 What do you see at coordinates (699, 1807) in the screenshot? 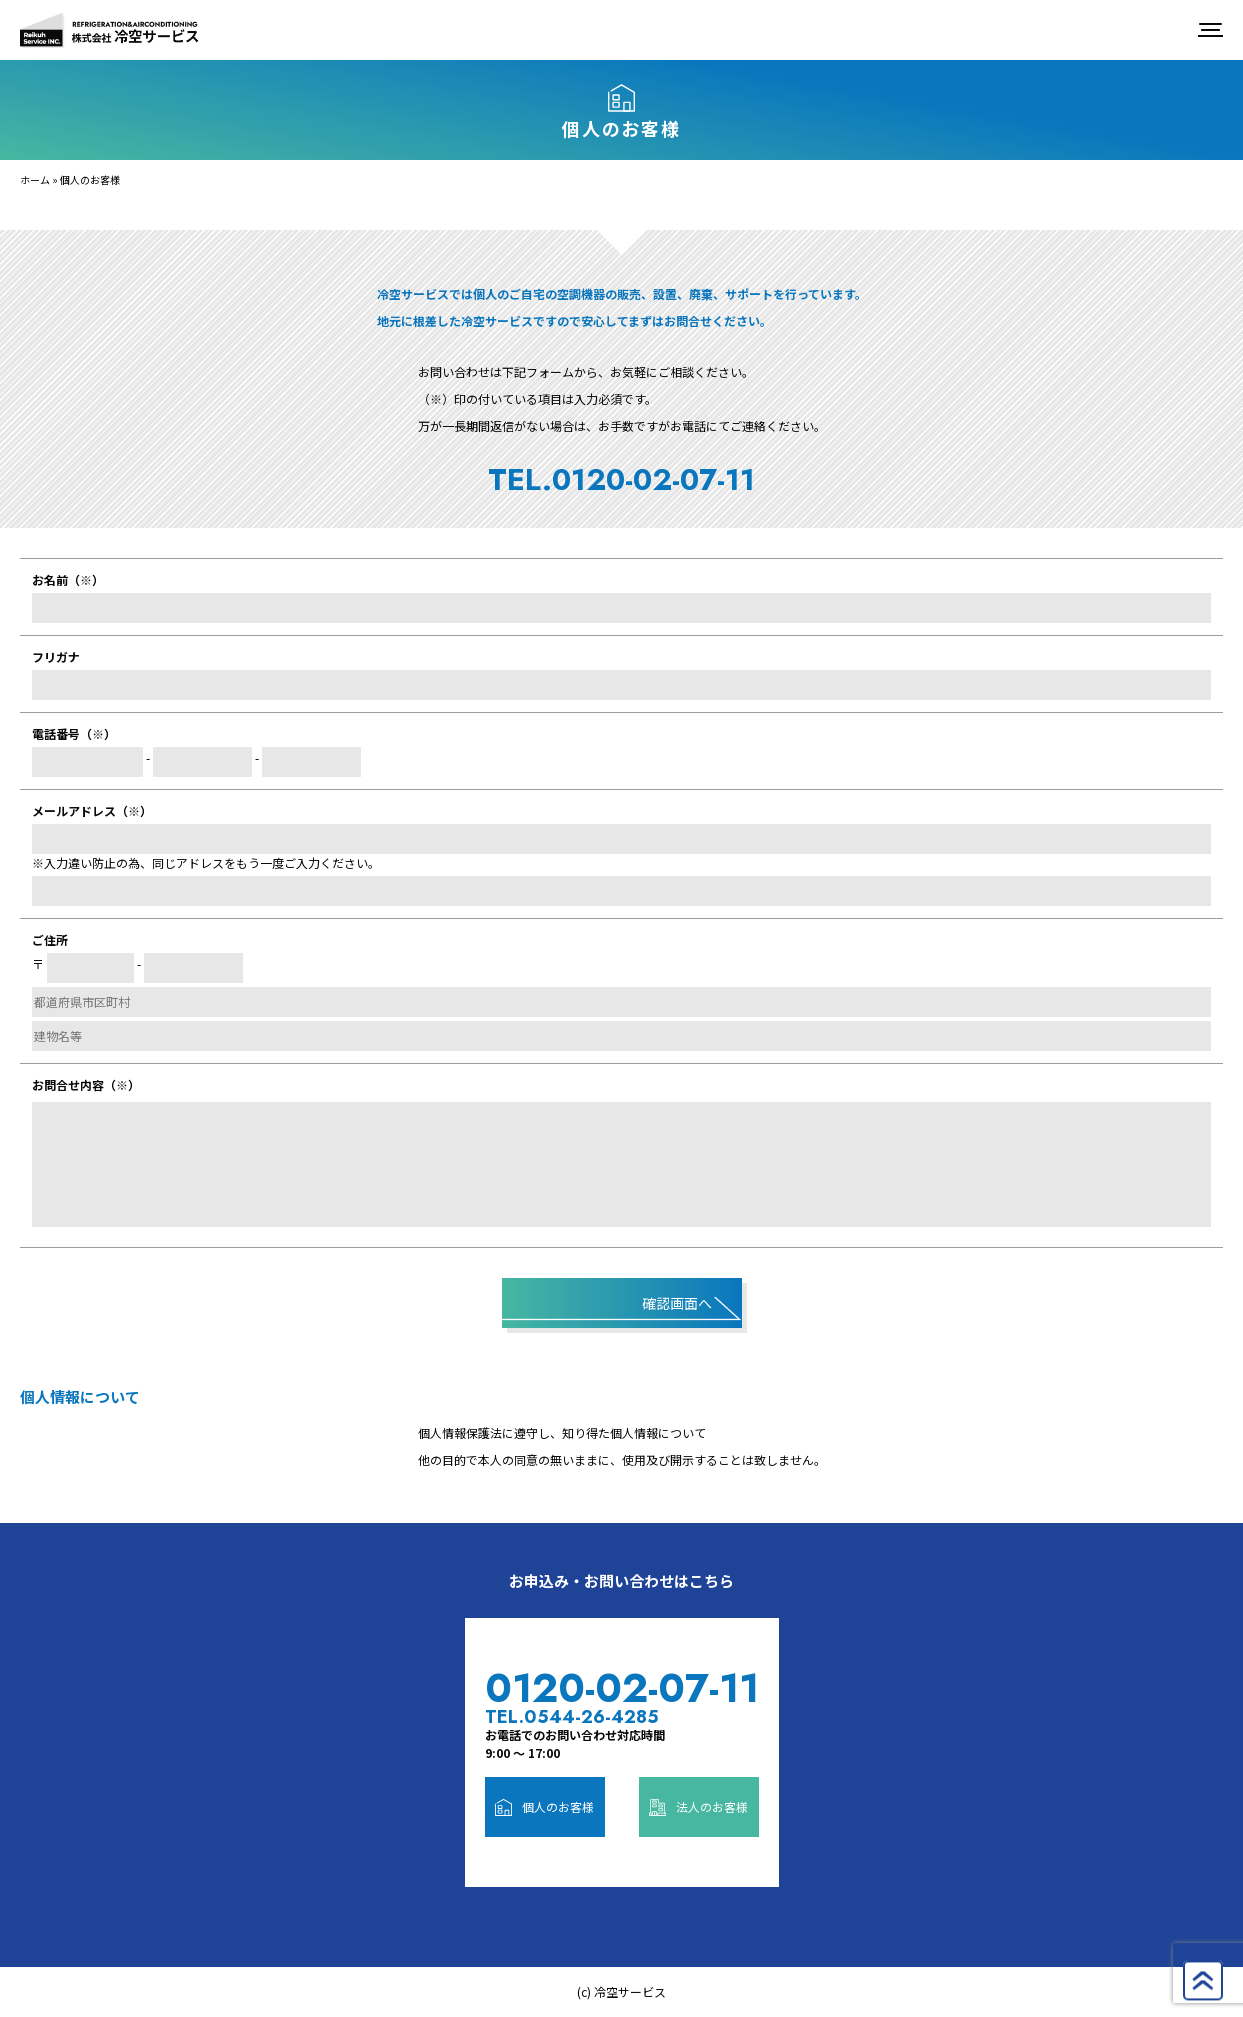
I see `法人のお客様` at bounding box center [699, 1807].